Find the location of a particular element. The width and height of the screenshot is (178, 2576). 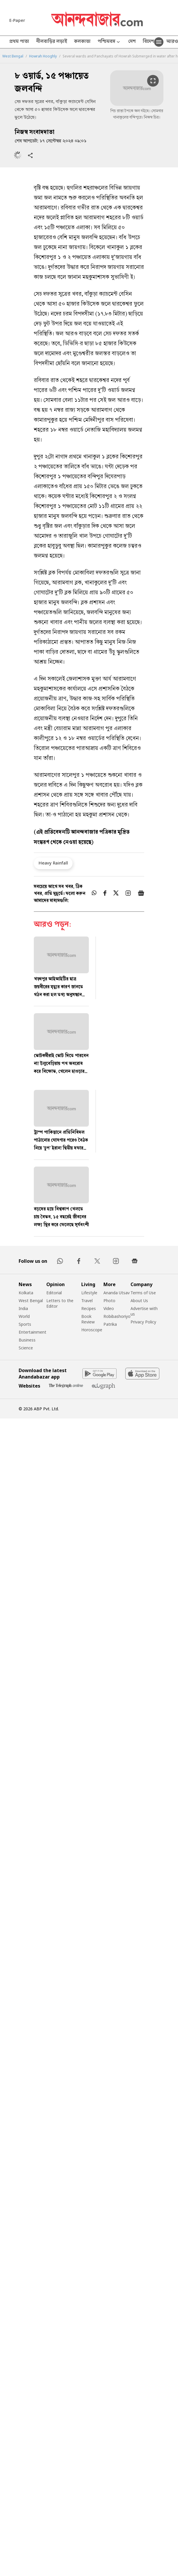

Lifestyle is located at coordinates (89, 1292).